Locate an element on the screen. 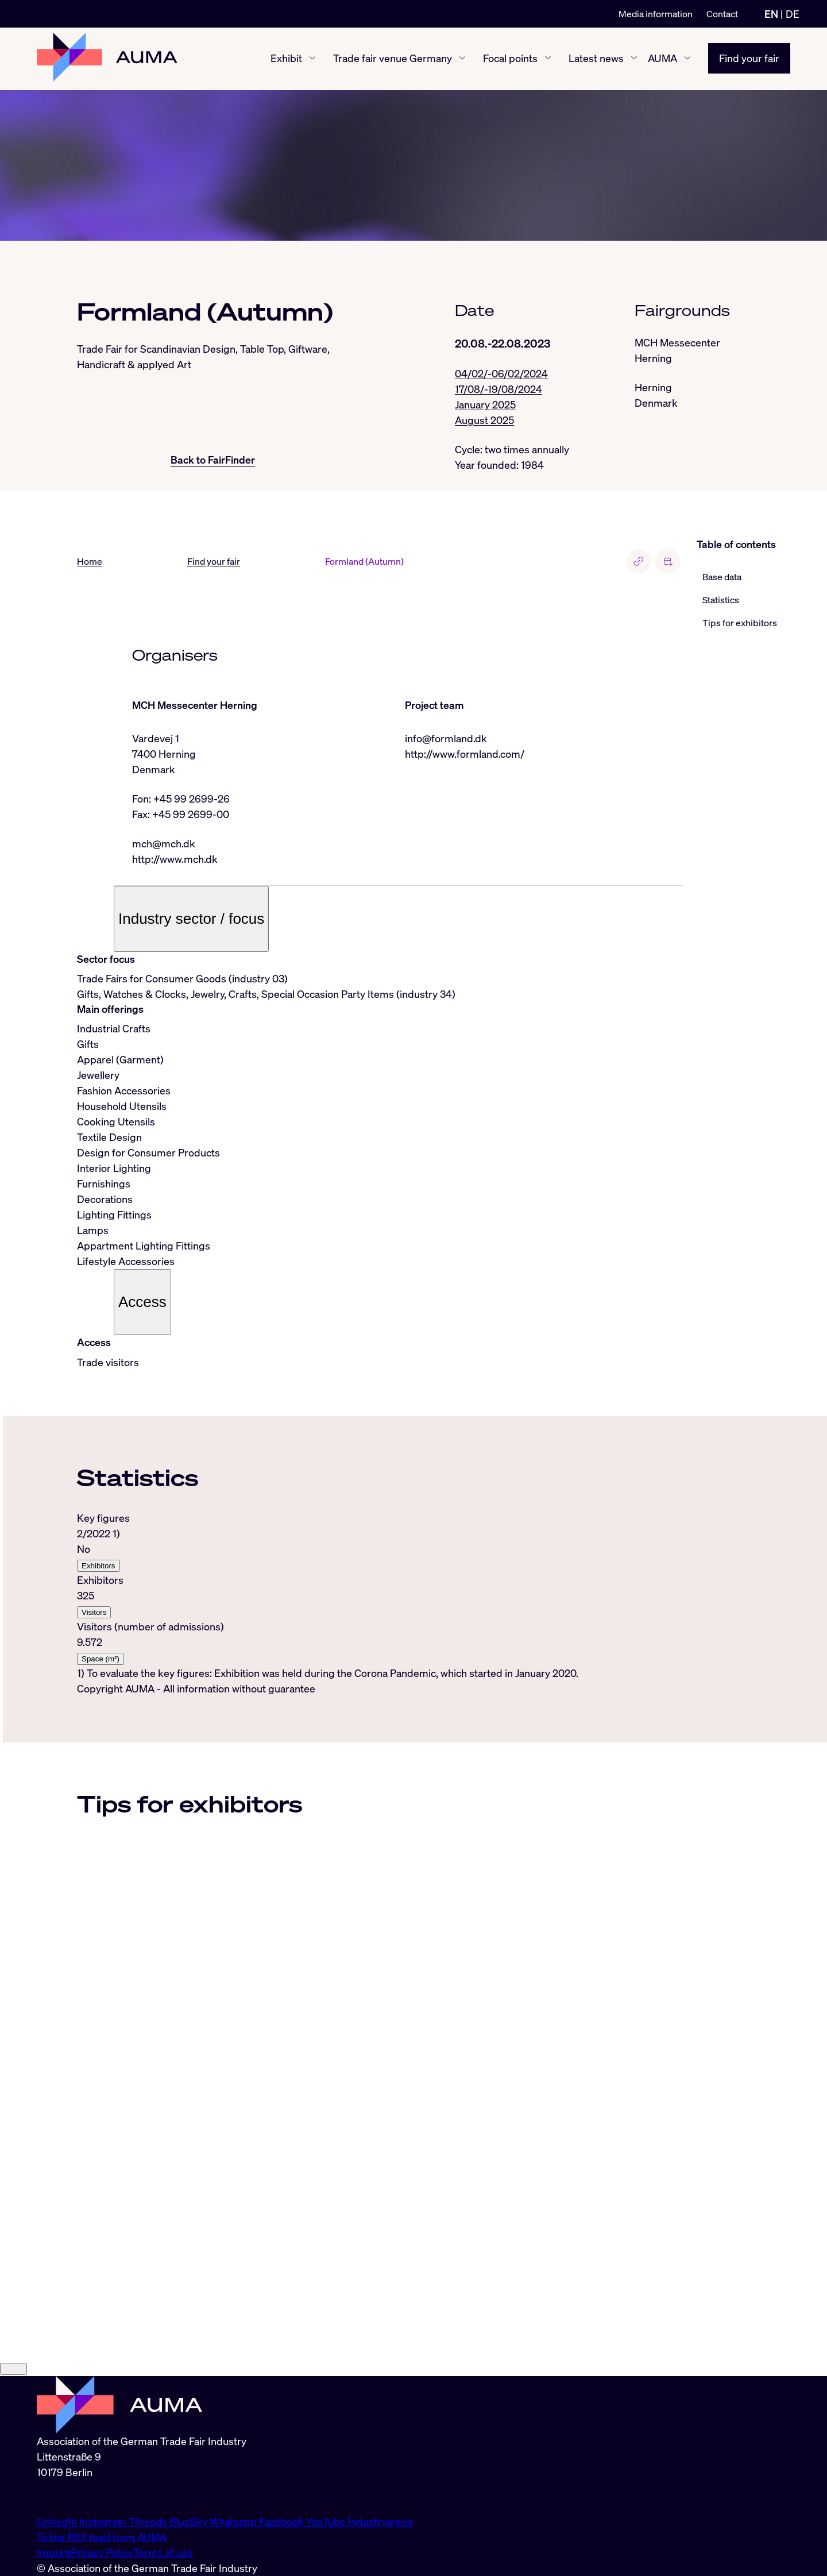  Threads is located at coordinates (149, 2521).